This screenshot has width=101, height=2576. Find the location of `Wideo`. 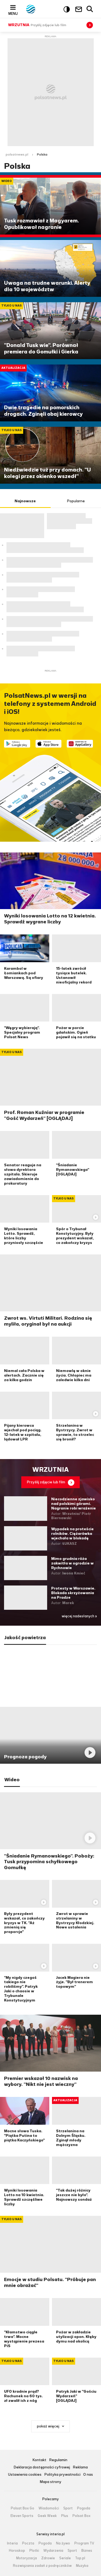

Wideo is located at coordinates (12, 1779).